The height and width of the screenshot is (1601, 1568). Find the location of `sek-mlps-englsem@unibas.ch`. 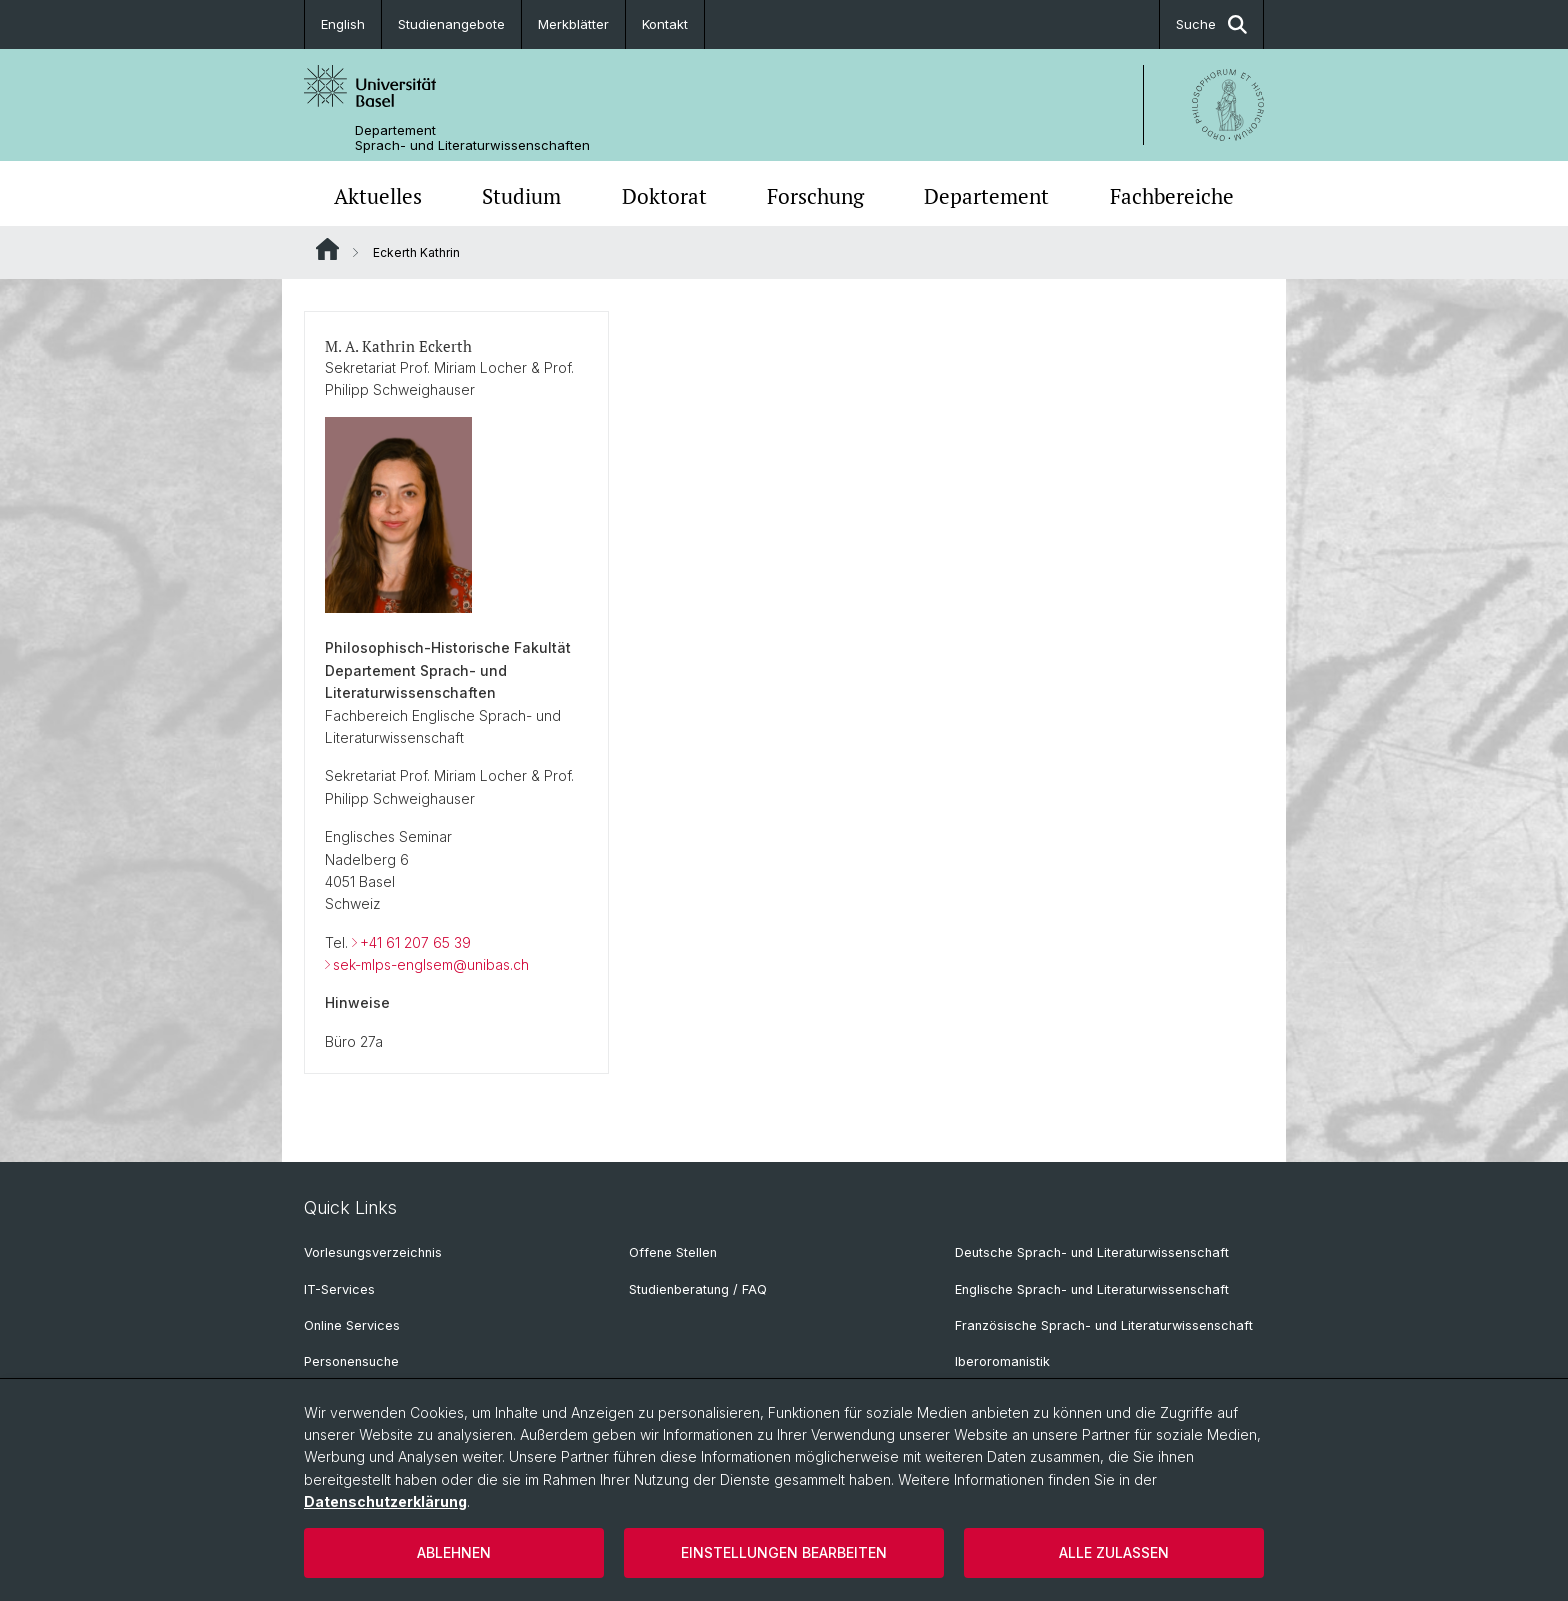

sek-mlps-englsem@unibas.ch is located at coordinates (431, 964).